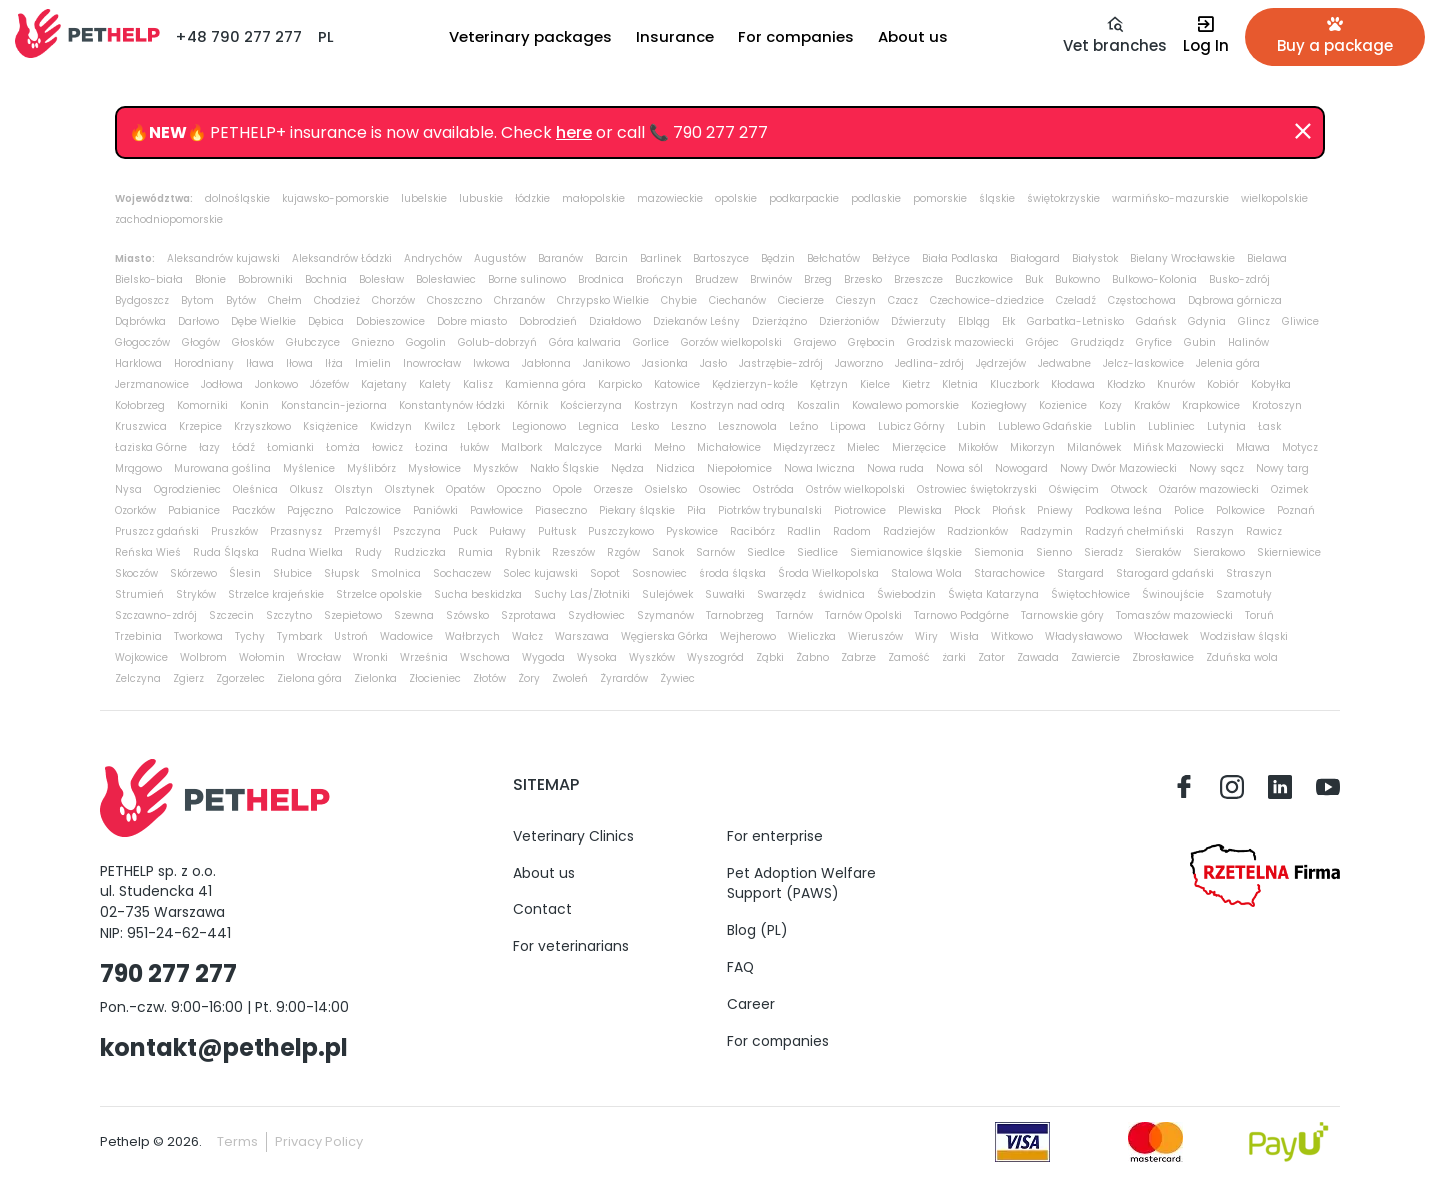 Image resolution: width=1440 pixels, height=1177 pixels. I want to click on Bobrowniki, so click(265, 279).